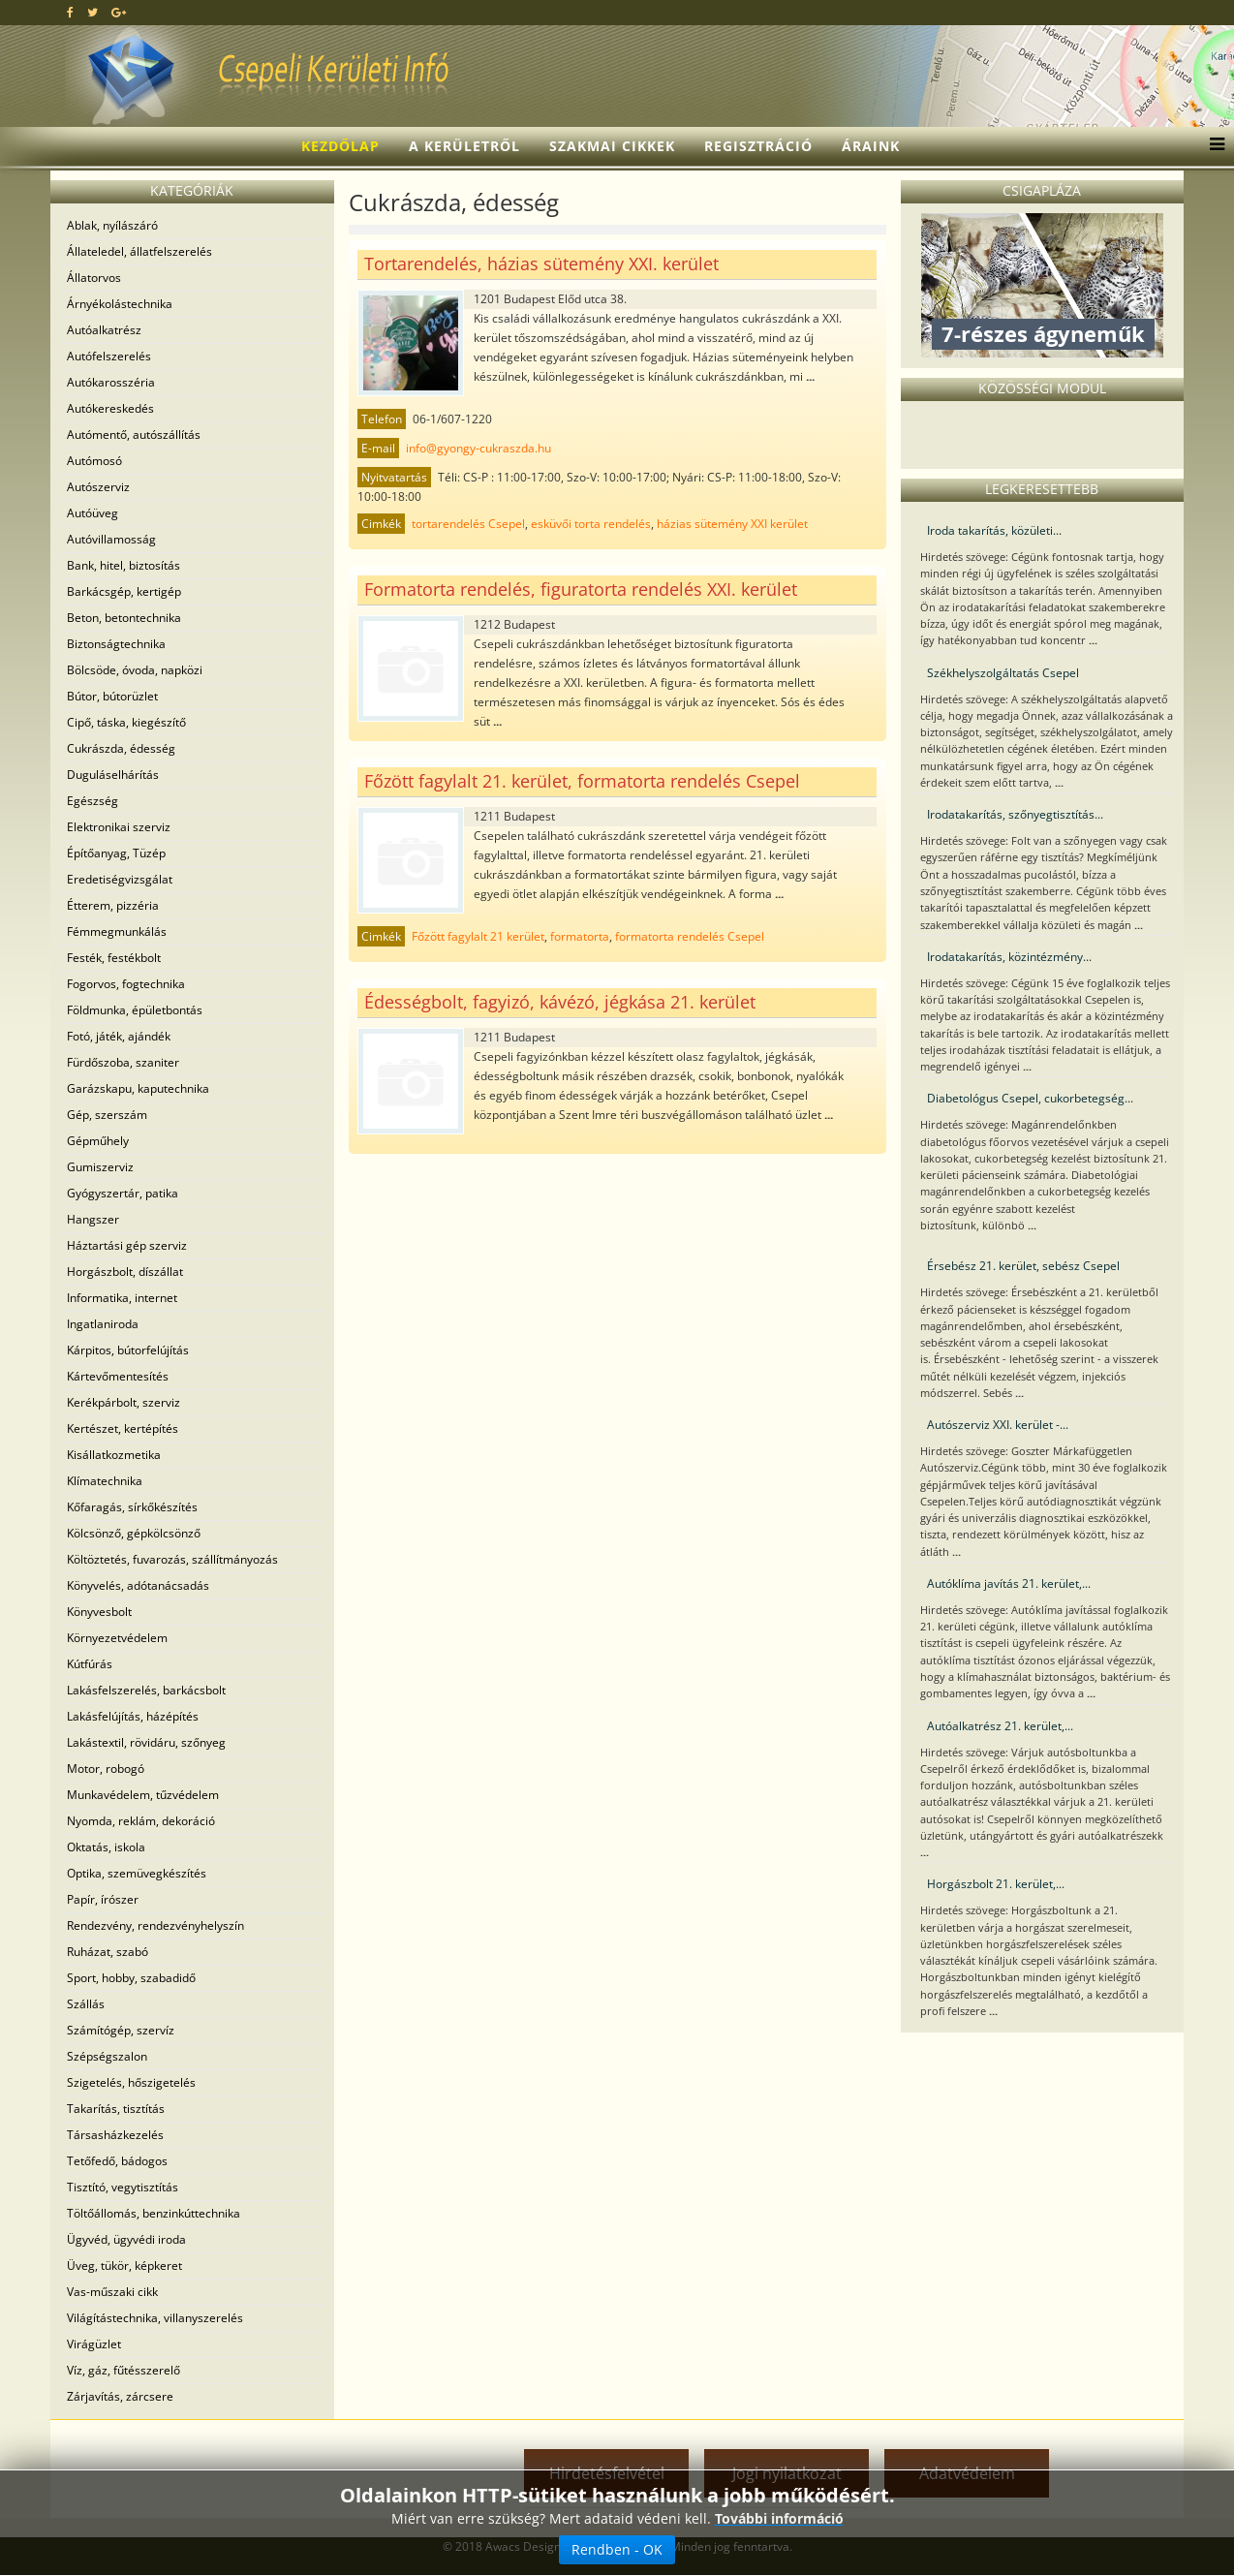  Describe the element at coordinates (112, 2291) in the screenshot. I see `Vas-műszaki cikk` at that location.